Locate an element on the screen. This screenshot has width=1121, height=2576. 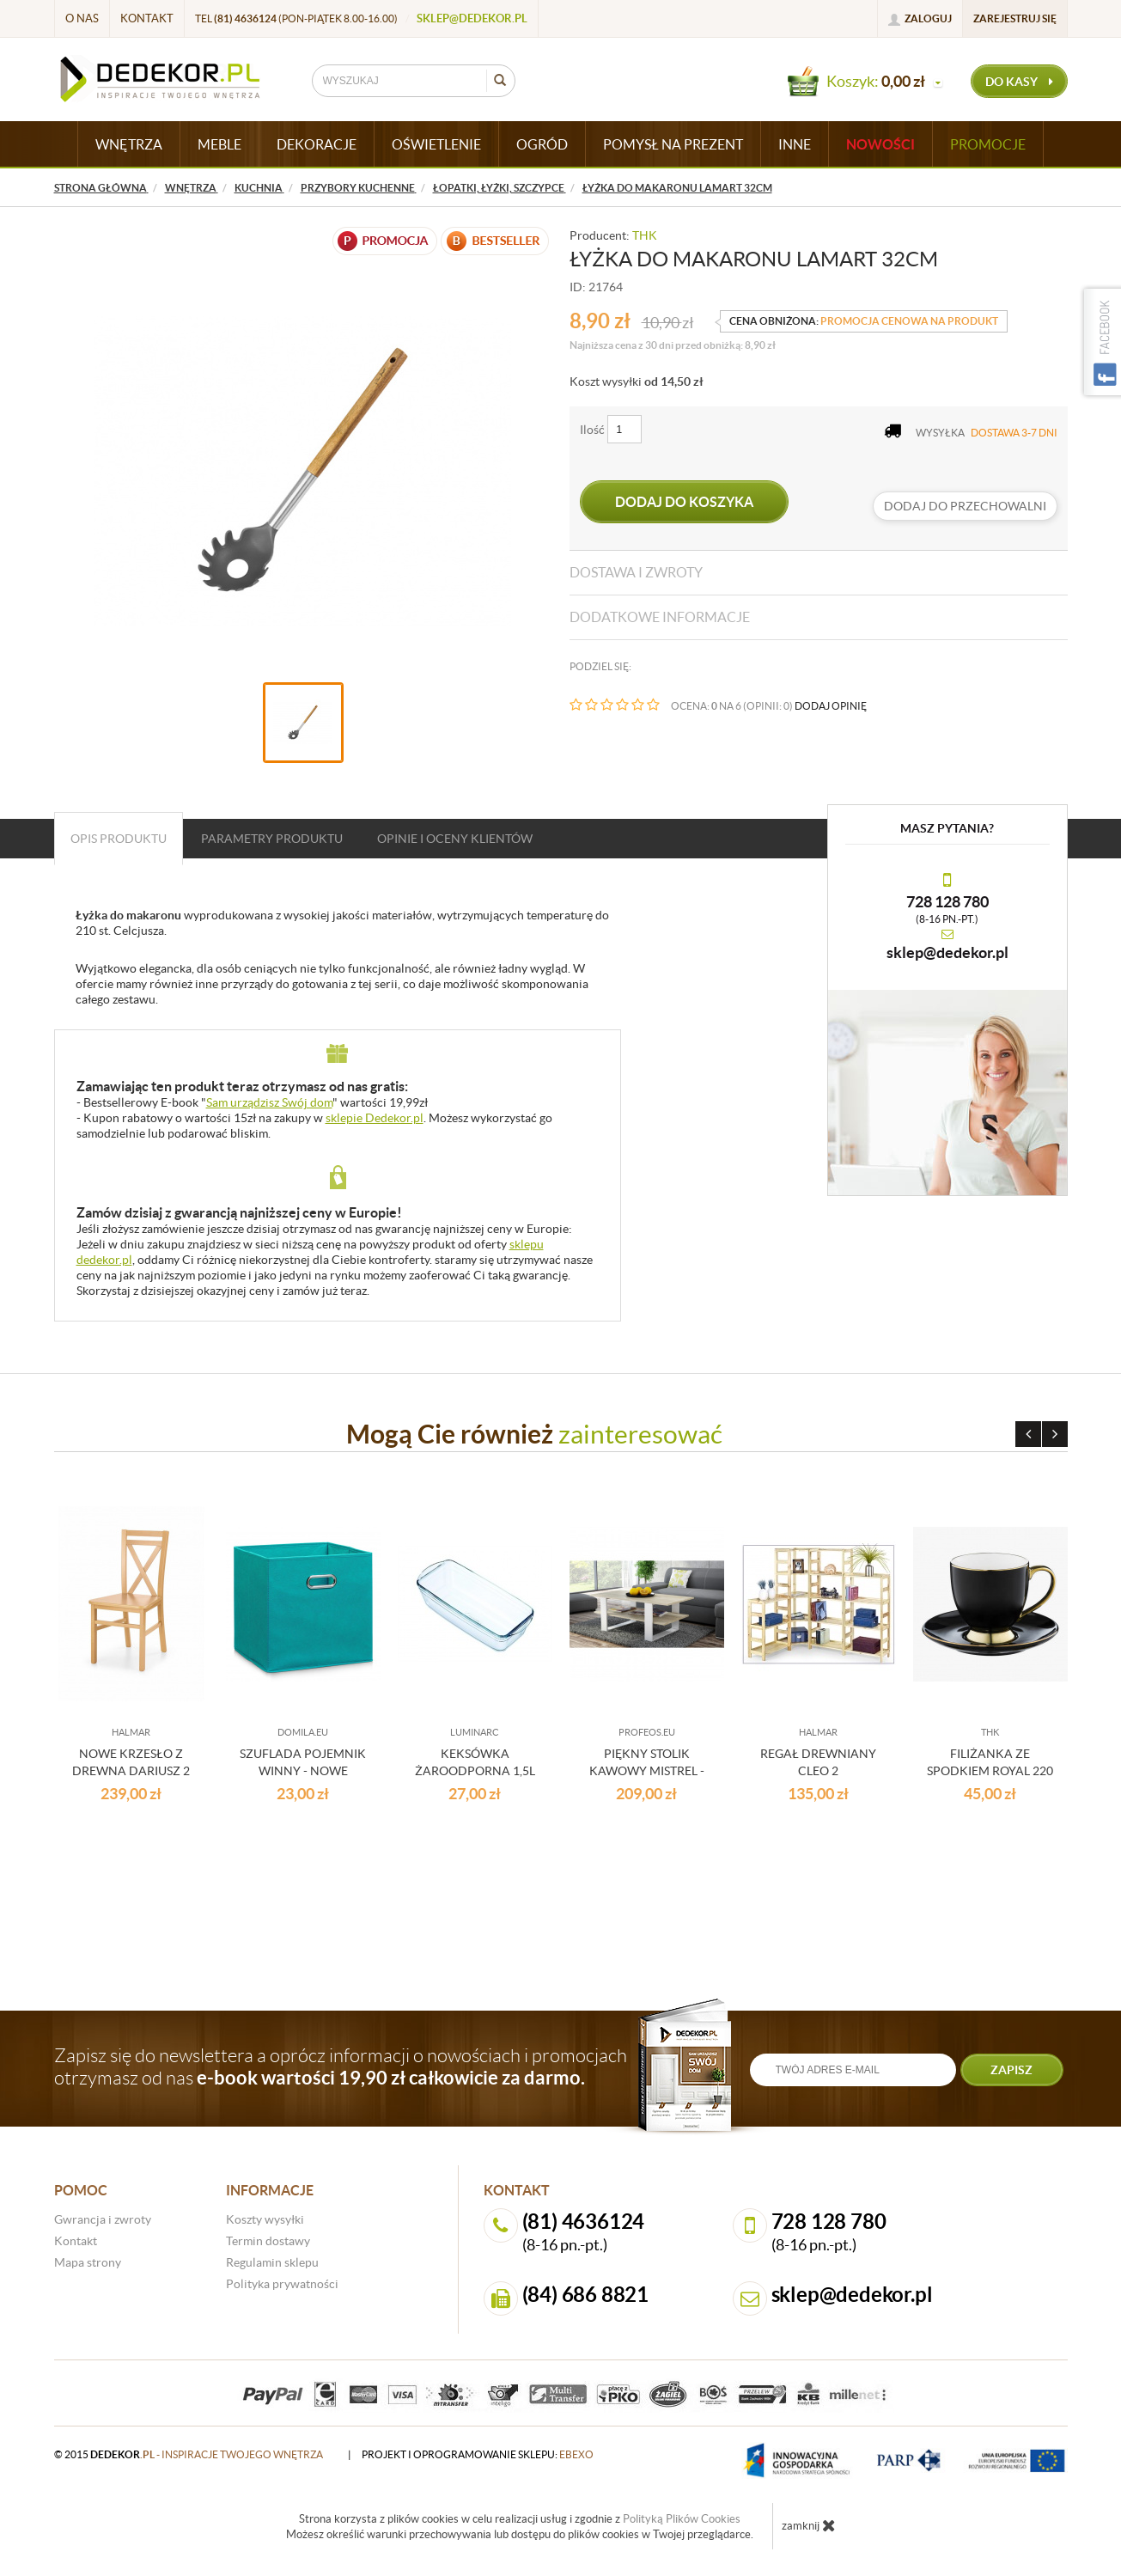
DEKORACJE is located at coordinates (316, 144).